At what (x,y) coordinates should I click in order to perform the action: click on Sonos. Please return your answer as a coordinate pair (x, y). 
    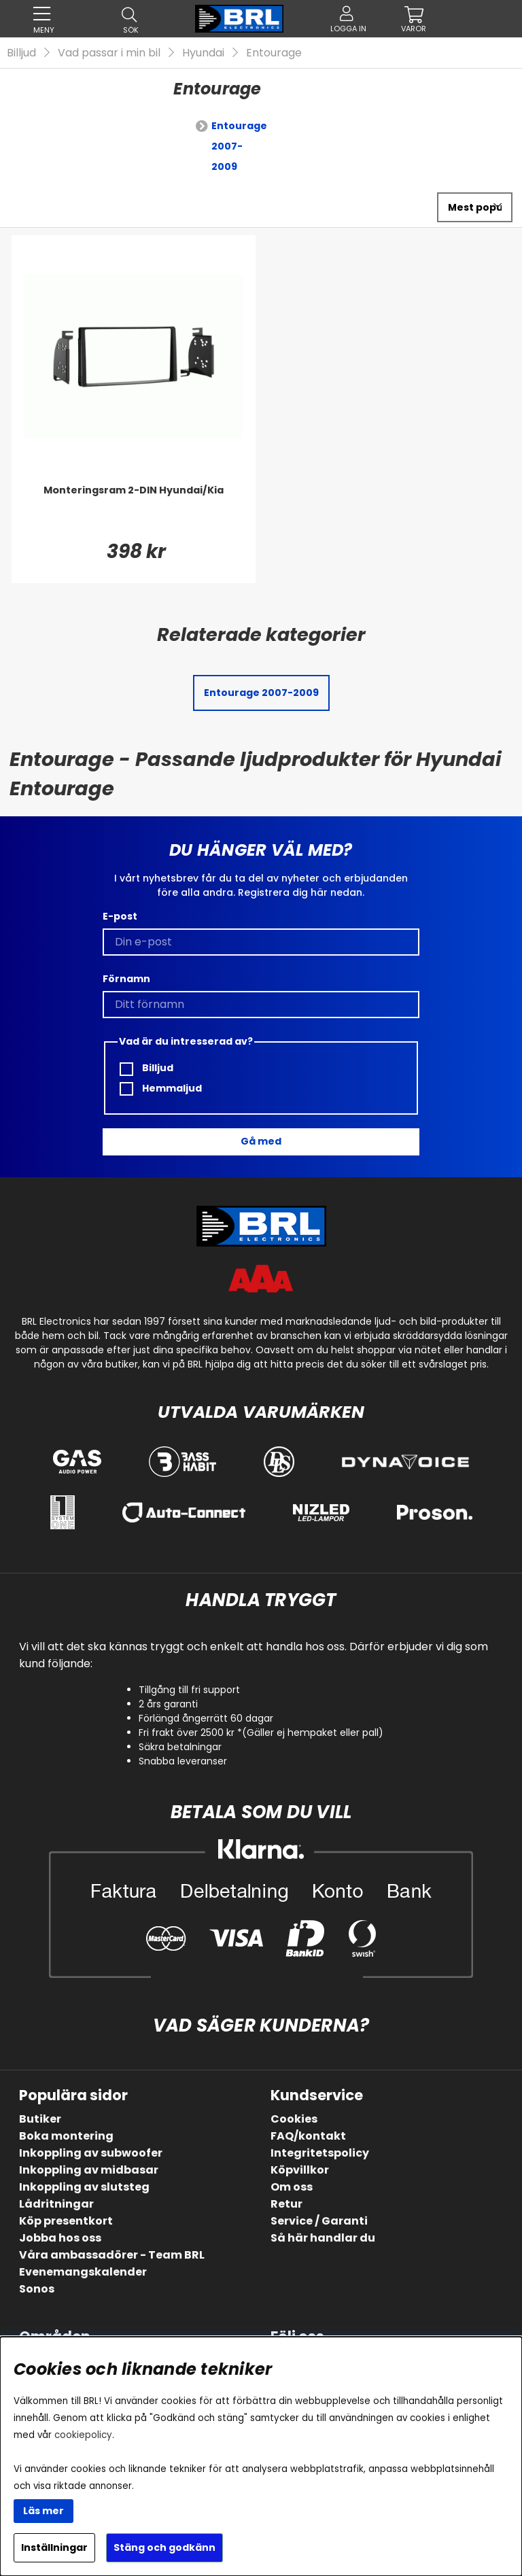
    Looking at the image, I should click on (36, 2289).